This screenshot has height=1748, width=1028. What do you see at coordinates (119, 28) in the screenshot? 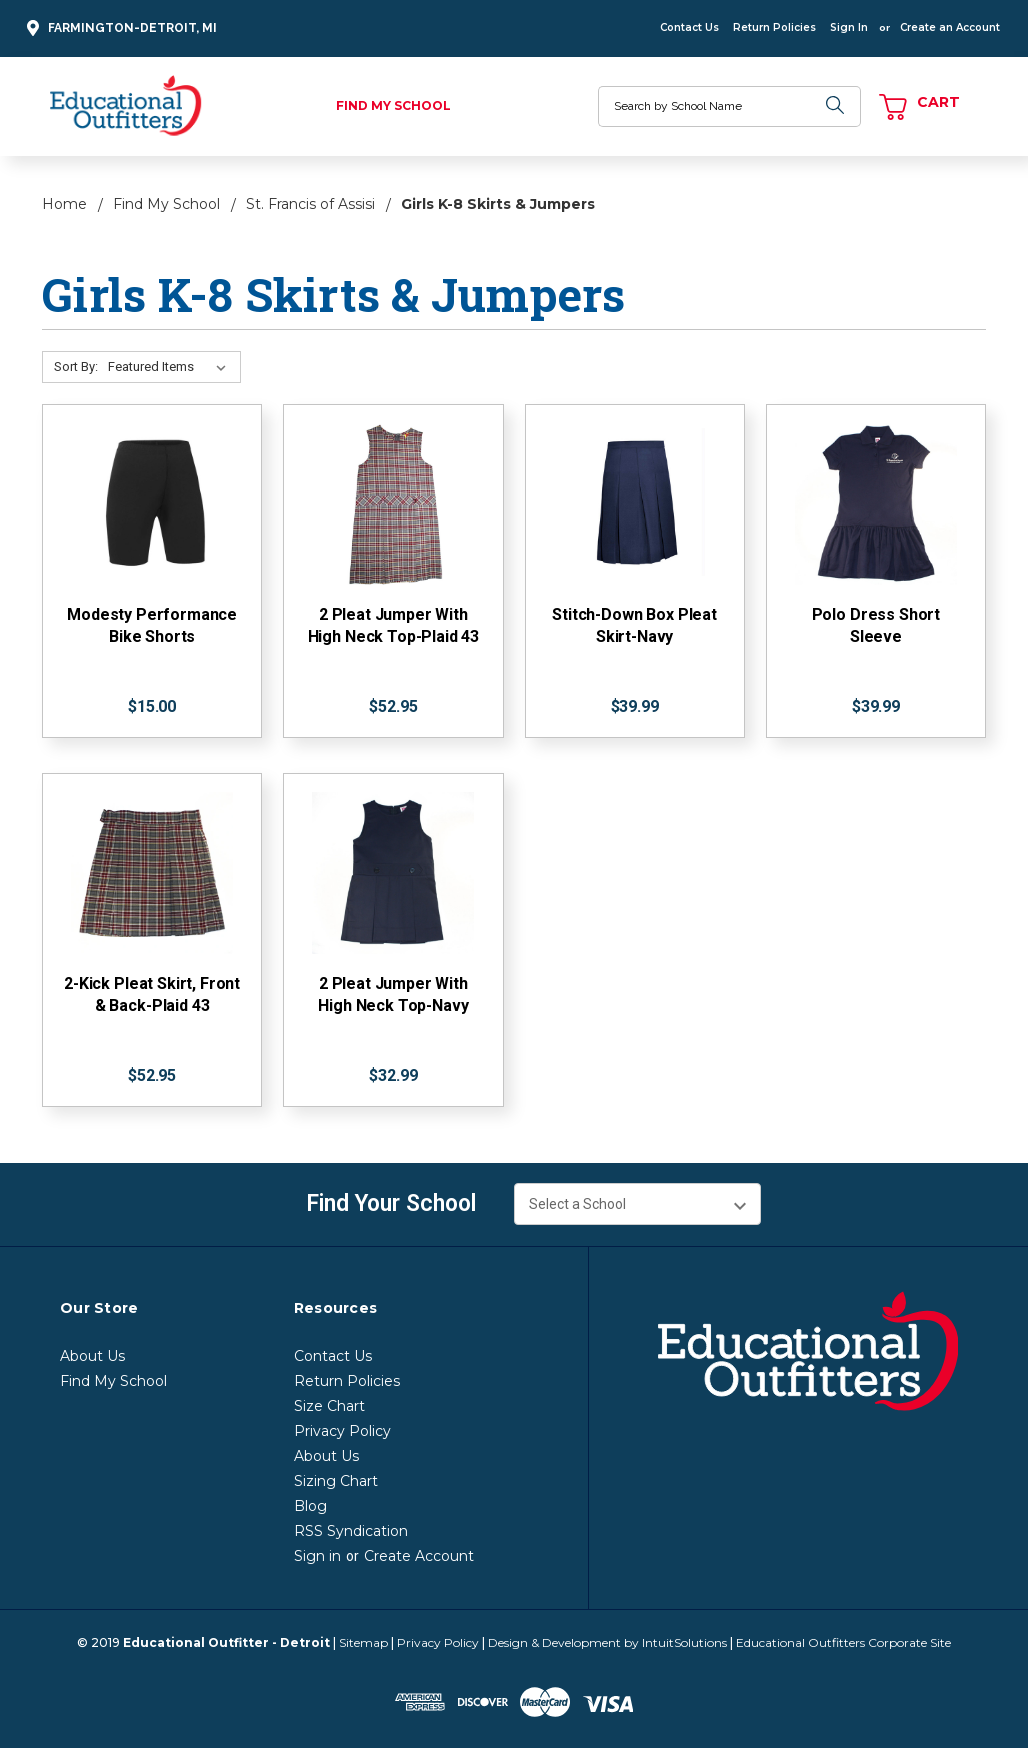
I see `Farmington-Detroit, MI` at bounding box center [119, 28].